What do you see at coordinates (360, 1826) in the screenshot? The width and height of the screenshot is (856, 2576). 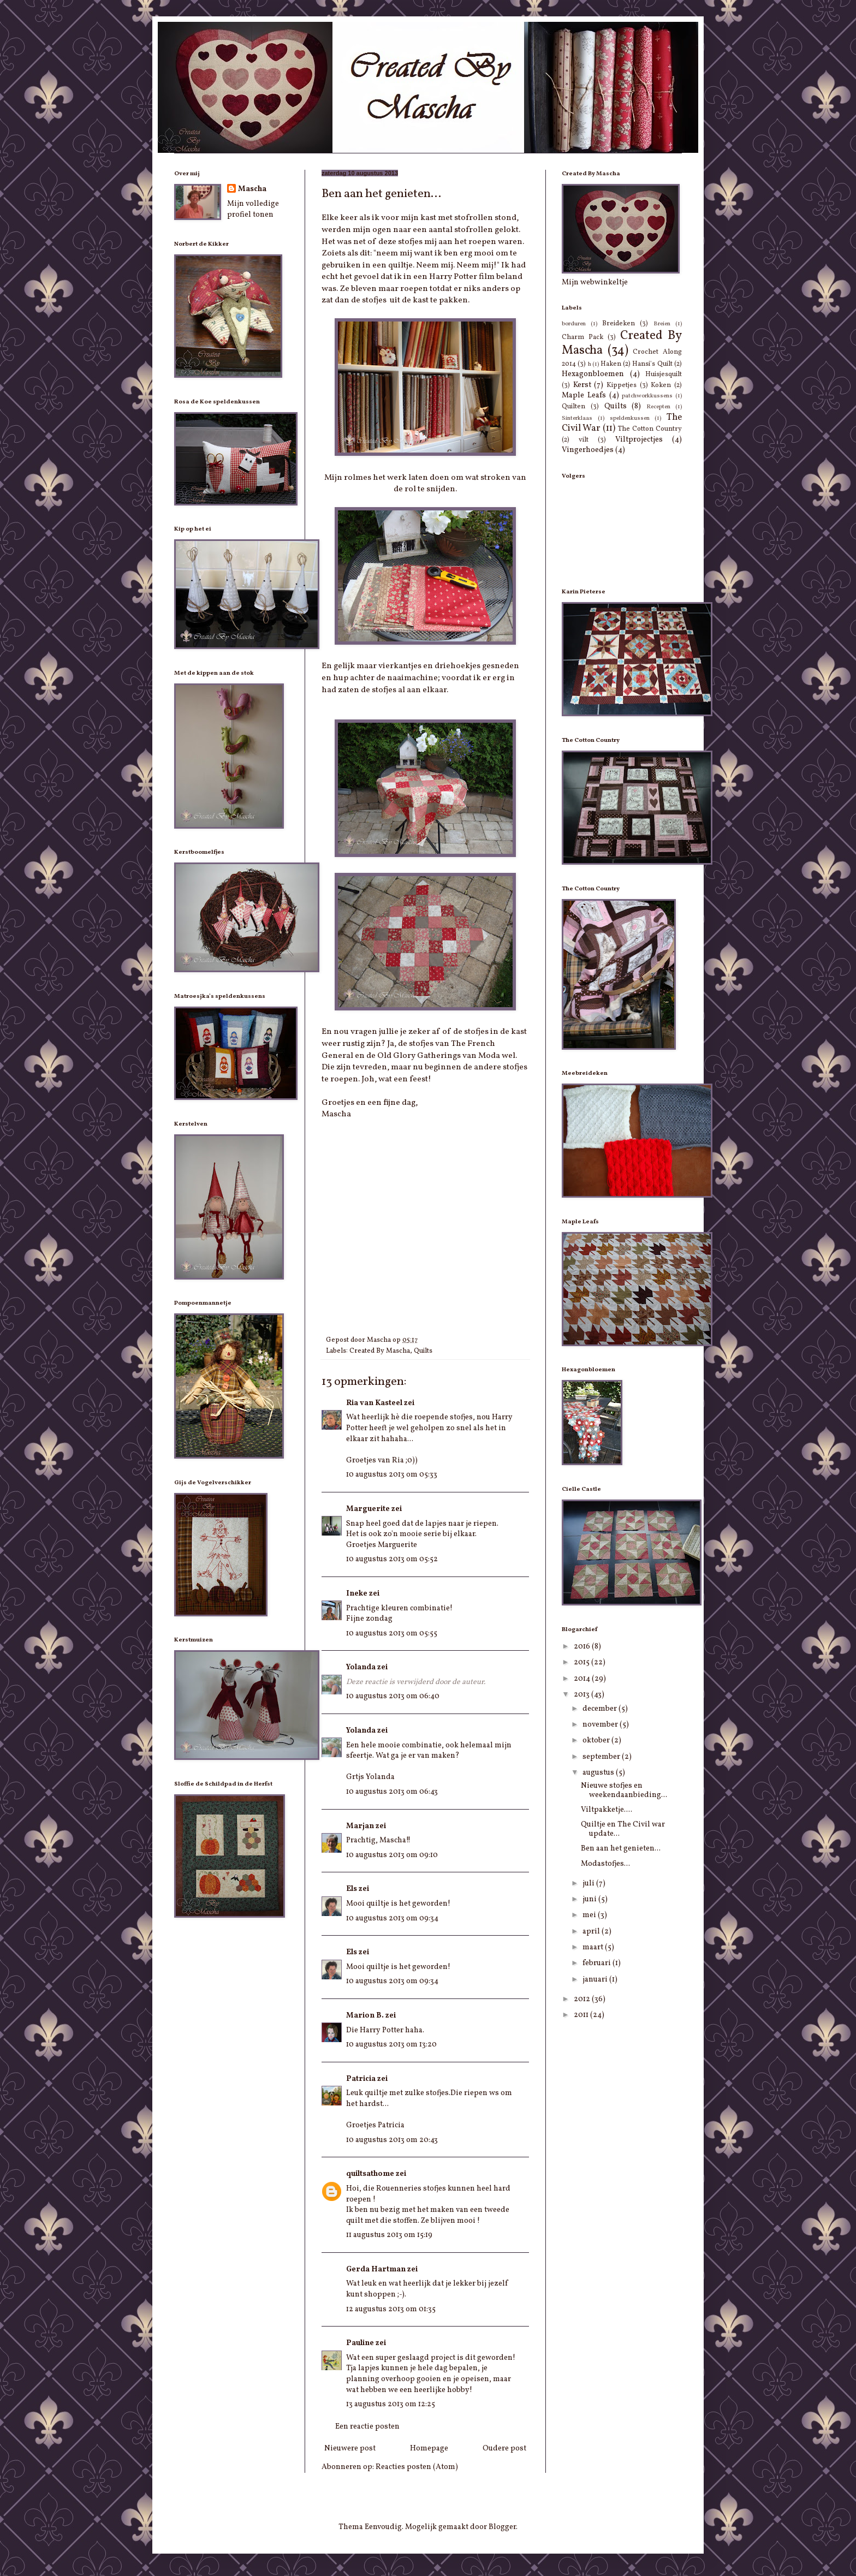 I see `Marjan` at bounding box center [360, 1826].